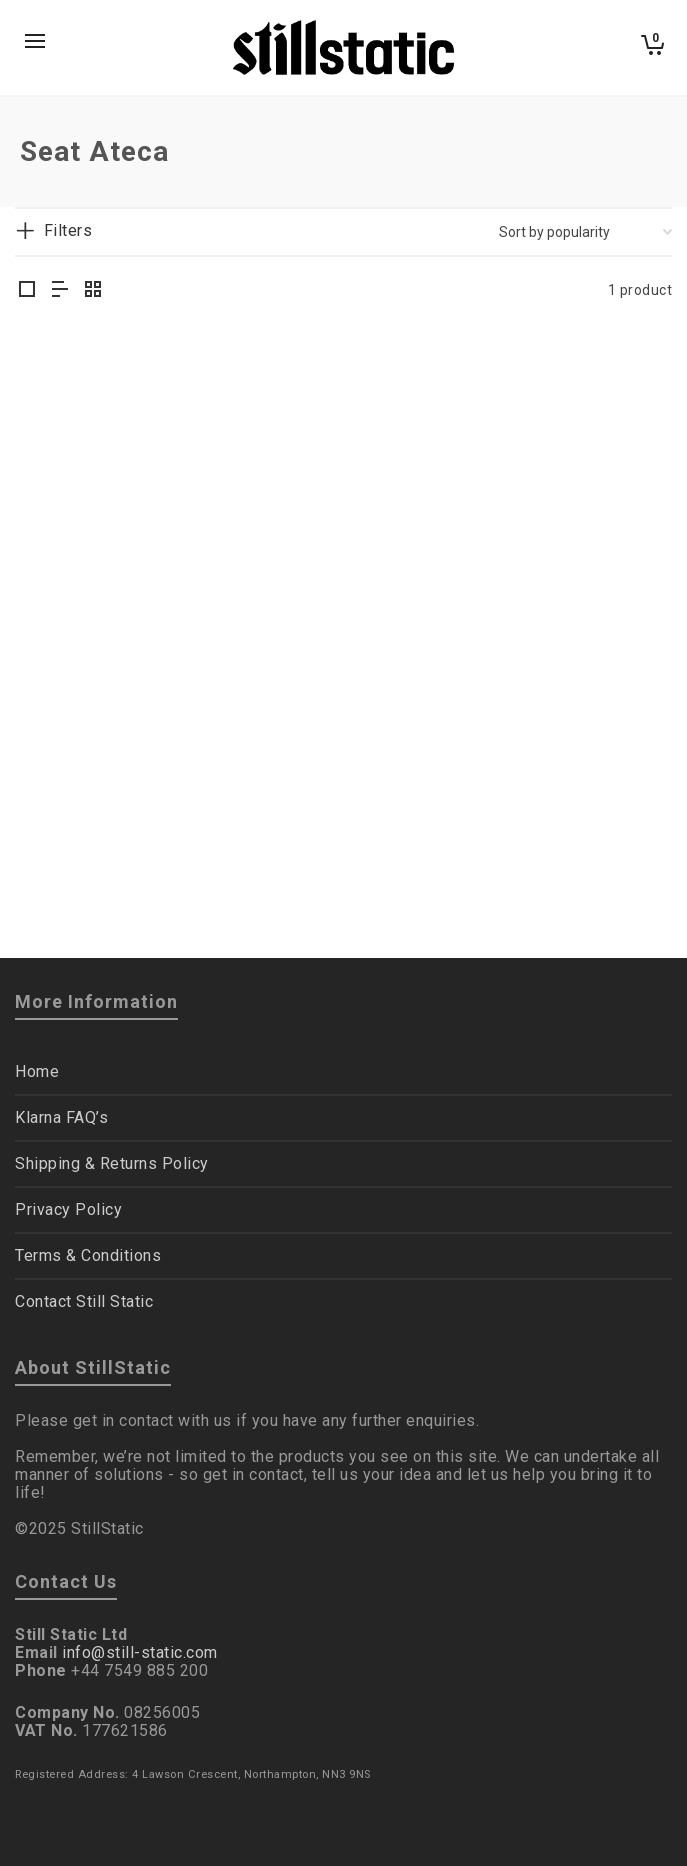 This screenshot has height=1866, width=687. What do you see at coordinates (68, 230) in the screenshot?
I see `Filters` at bounding box center [68, 230].